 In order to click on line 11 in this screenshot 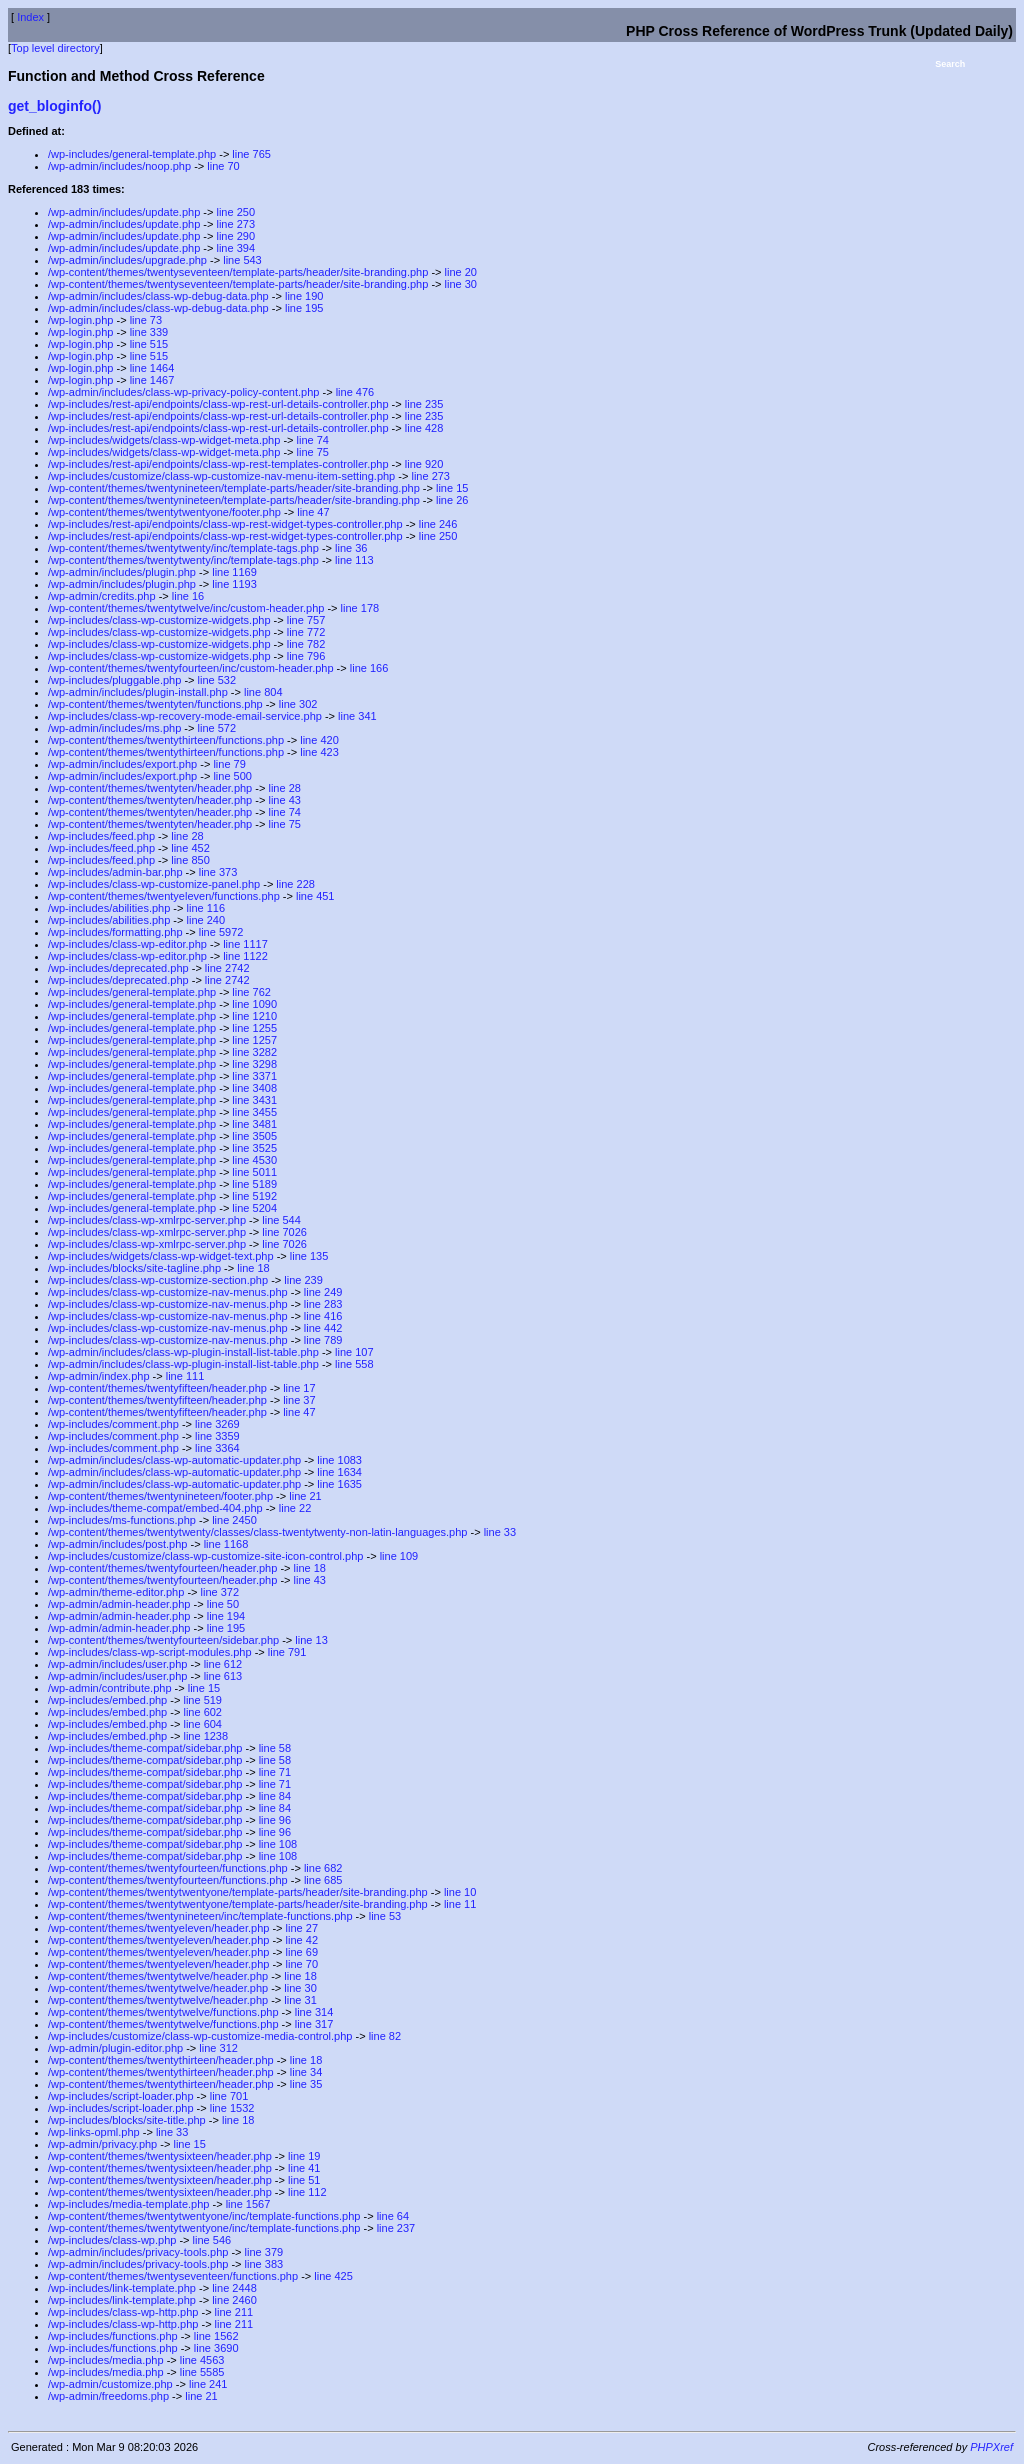, I will do `click(460, 1904)`.